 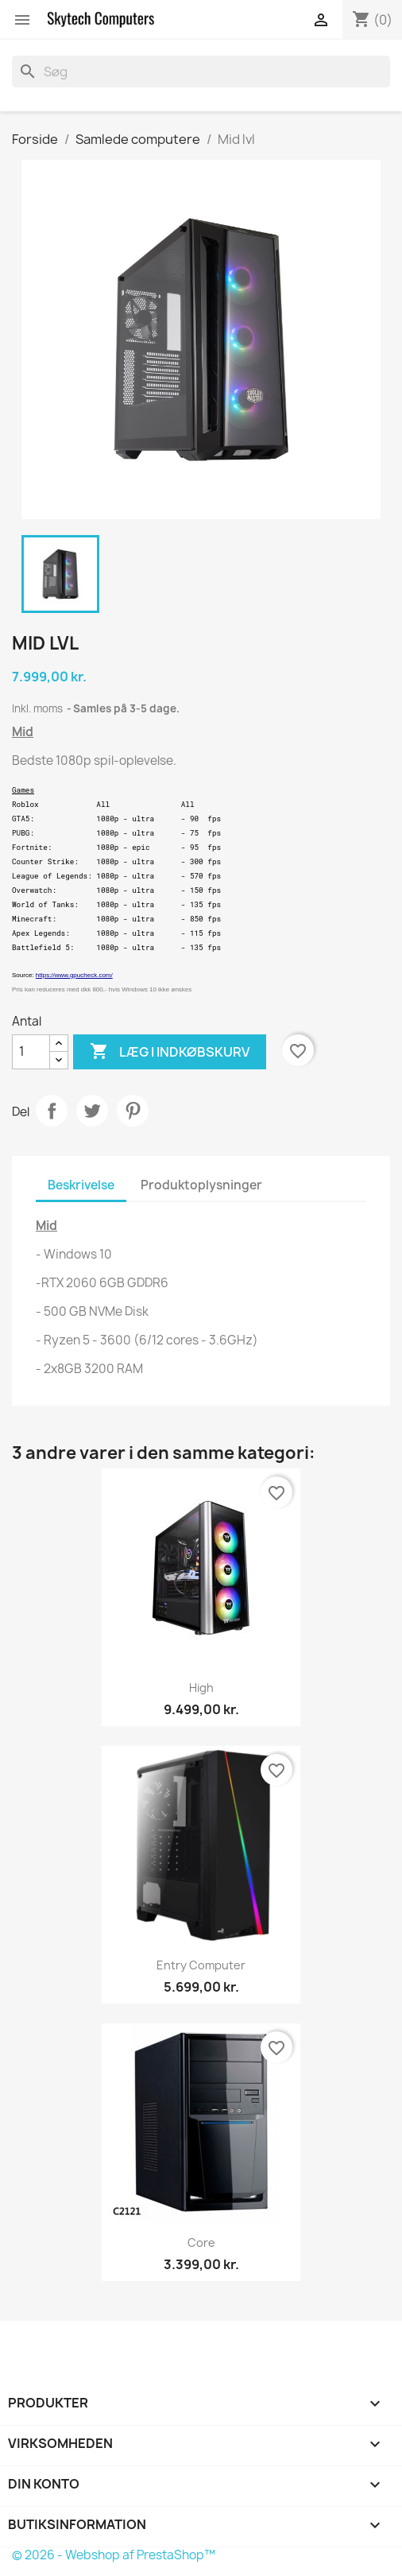 What do you see at coordinates (113, 2555) in the screenshot?
I see `© 2026 - Webshop af PrestaShop™` at bounding box center [113, 2555].